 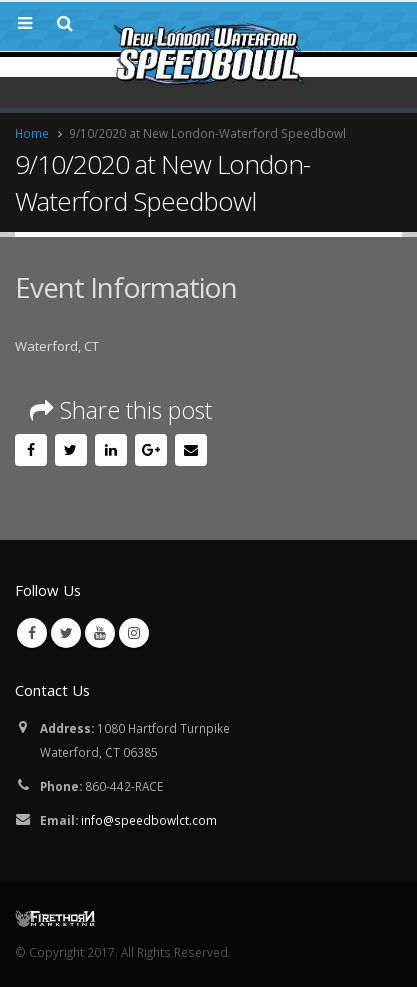 I want to click on Google +, so click(x=151, y=450).